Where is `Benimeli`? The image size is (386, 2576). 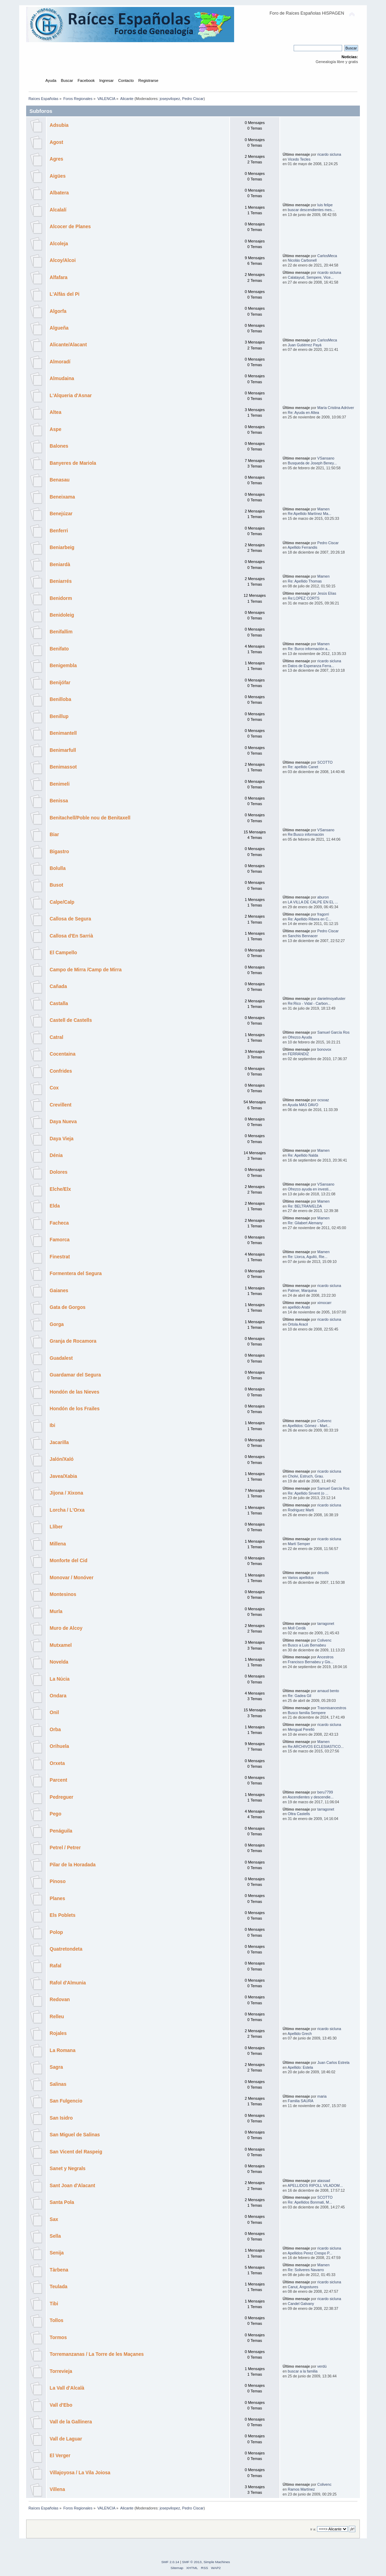 Benimeli is located at coordinates (60, 784).